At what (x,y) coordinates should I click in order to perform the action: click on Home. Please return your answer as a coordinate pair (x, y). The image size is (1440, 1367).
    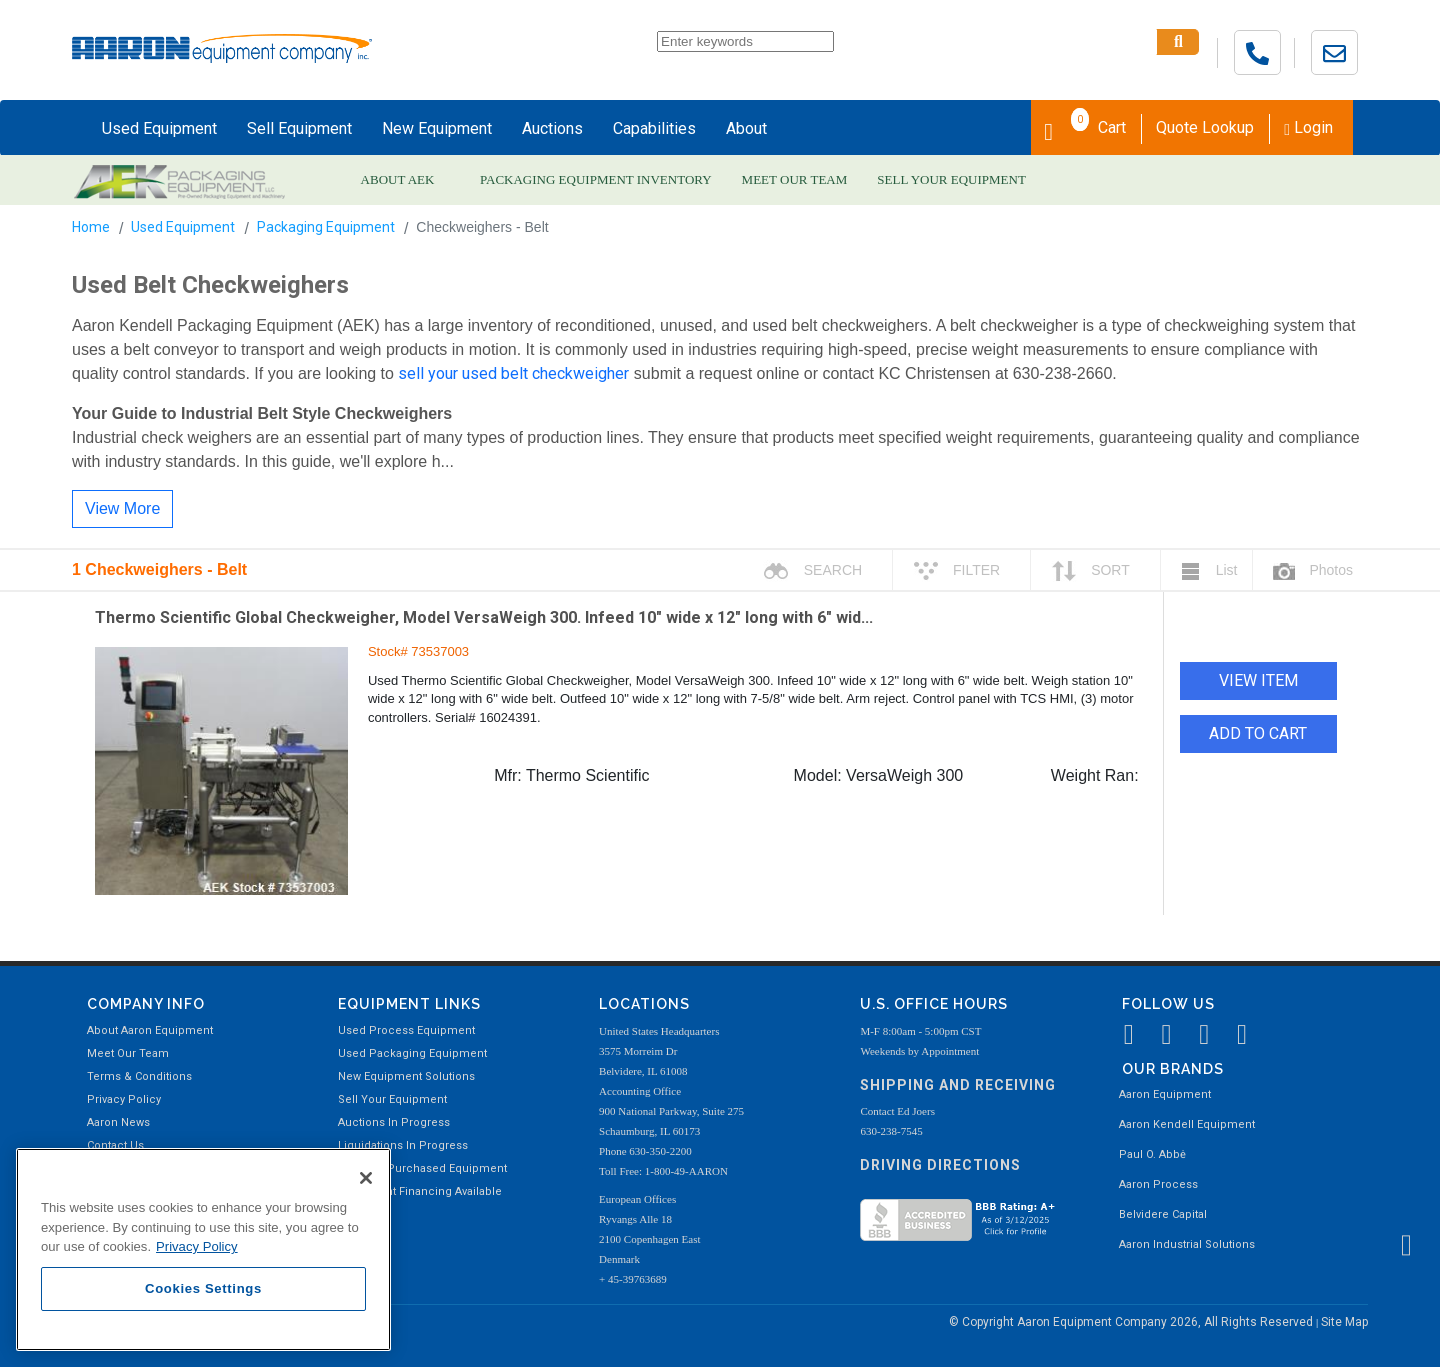
    Looking at the image, I should click on (91, 227).